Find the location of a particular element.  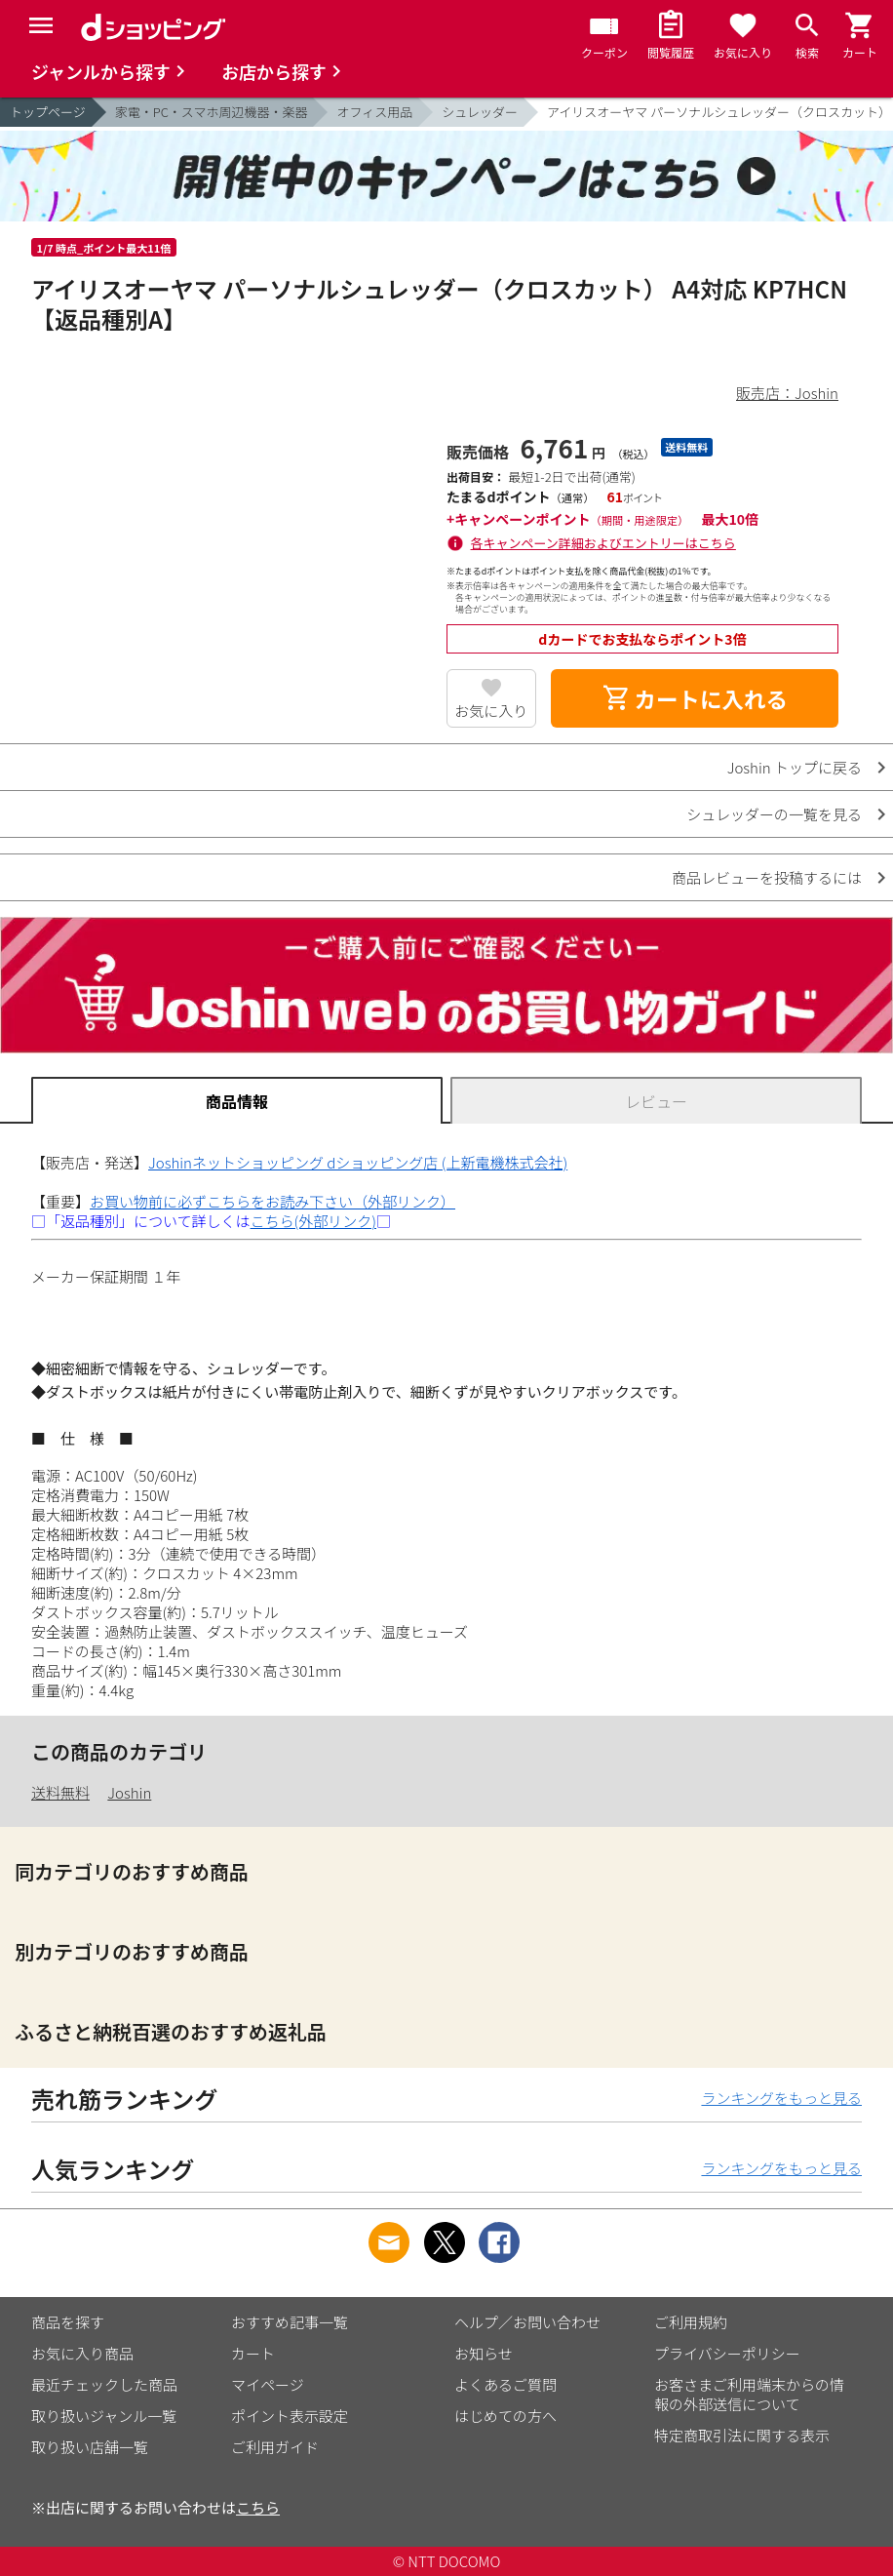

お買い物前に必ずこちらをお読み下さい（外部リンク） is located at coordinates (272, 1201).